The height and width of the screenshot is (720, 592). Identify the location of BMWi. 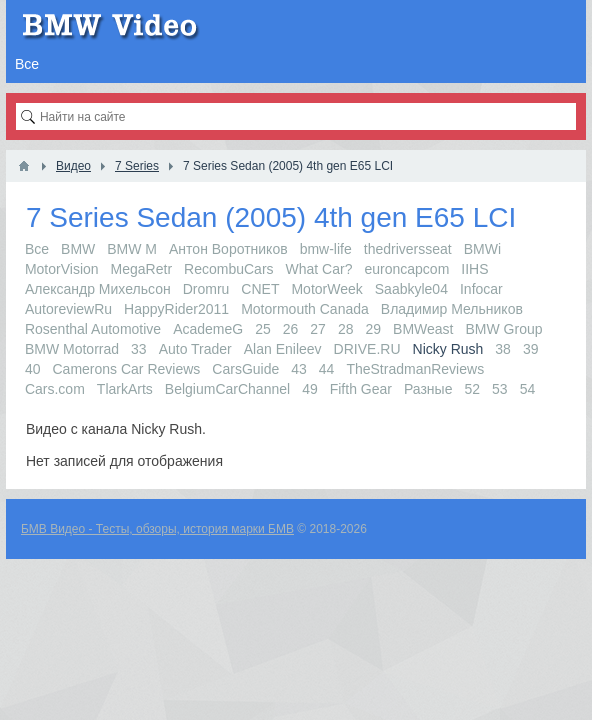
(482, 249).